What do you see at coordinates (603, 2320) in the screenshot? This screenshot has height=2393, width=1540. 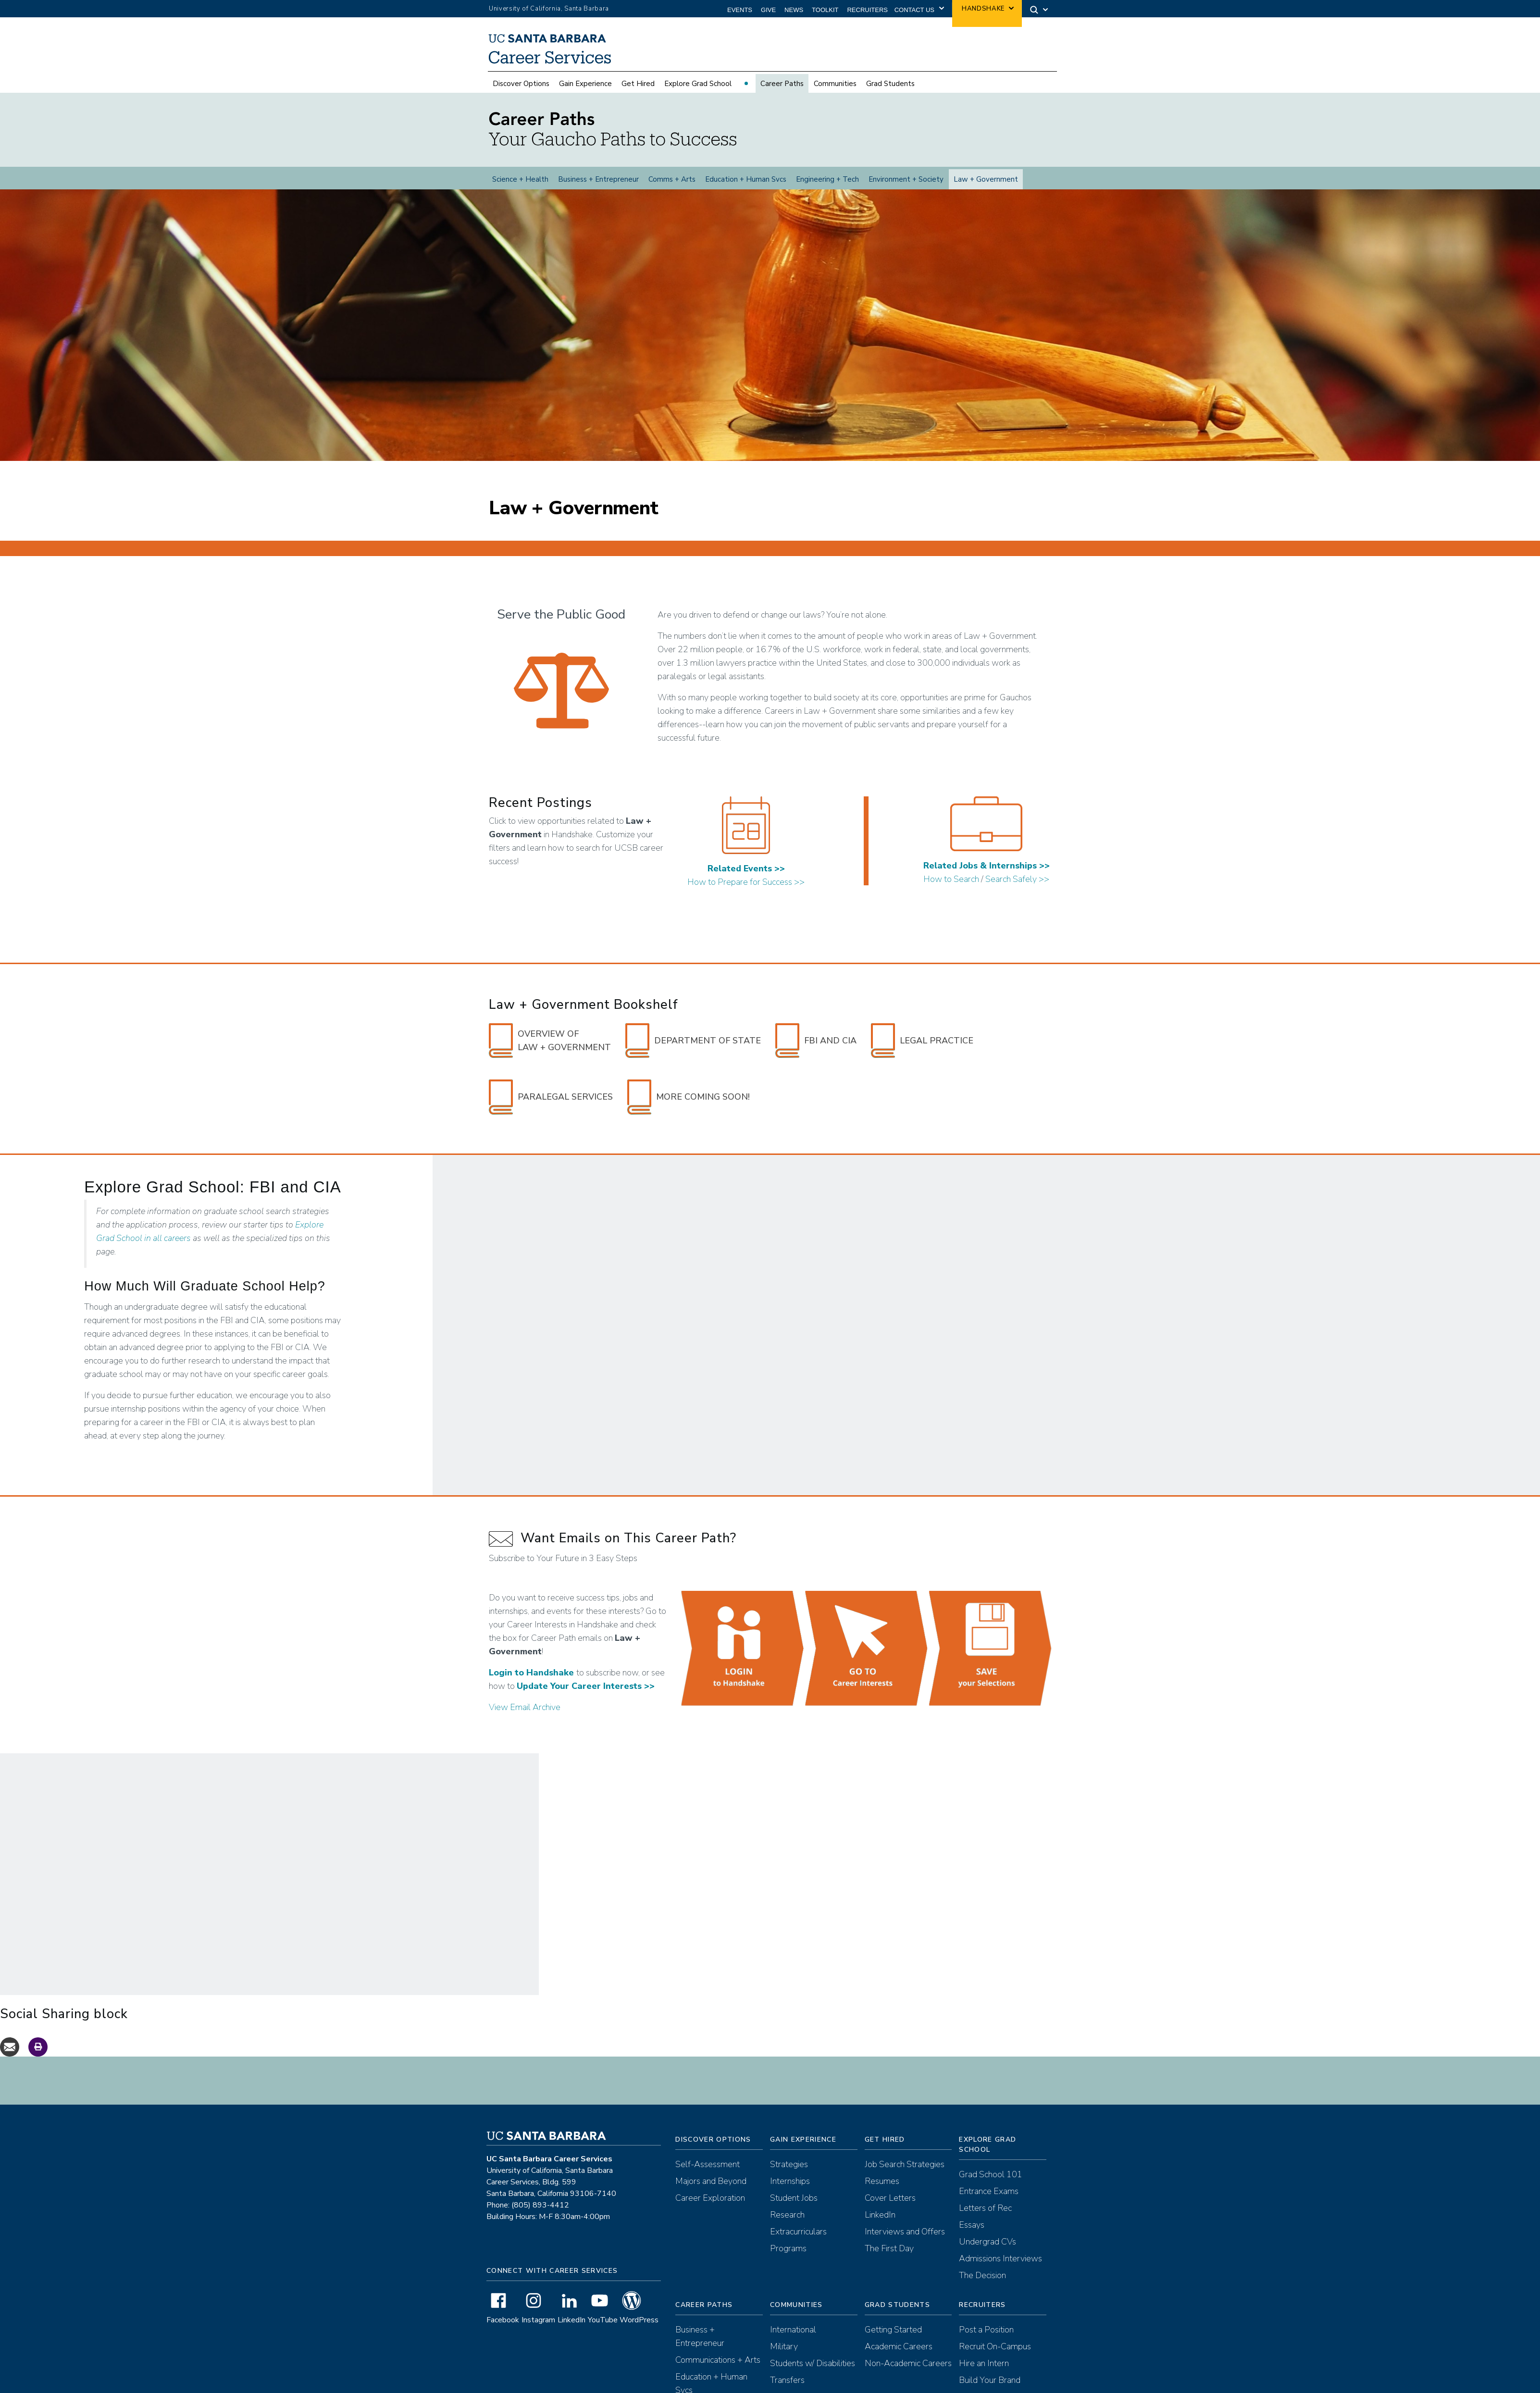 I see `YouTube` at bounding box center [603, 2320].